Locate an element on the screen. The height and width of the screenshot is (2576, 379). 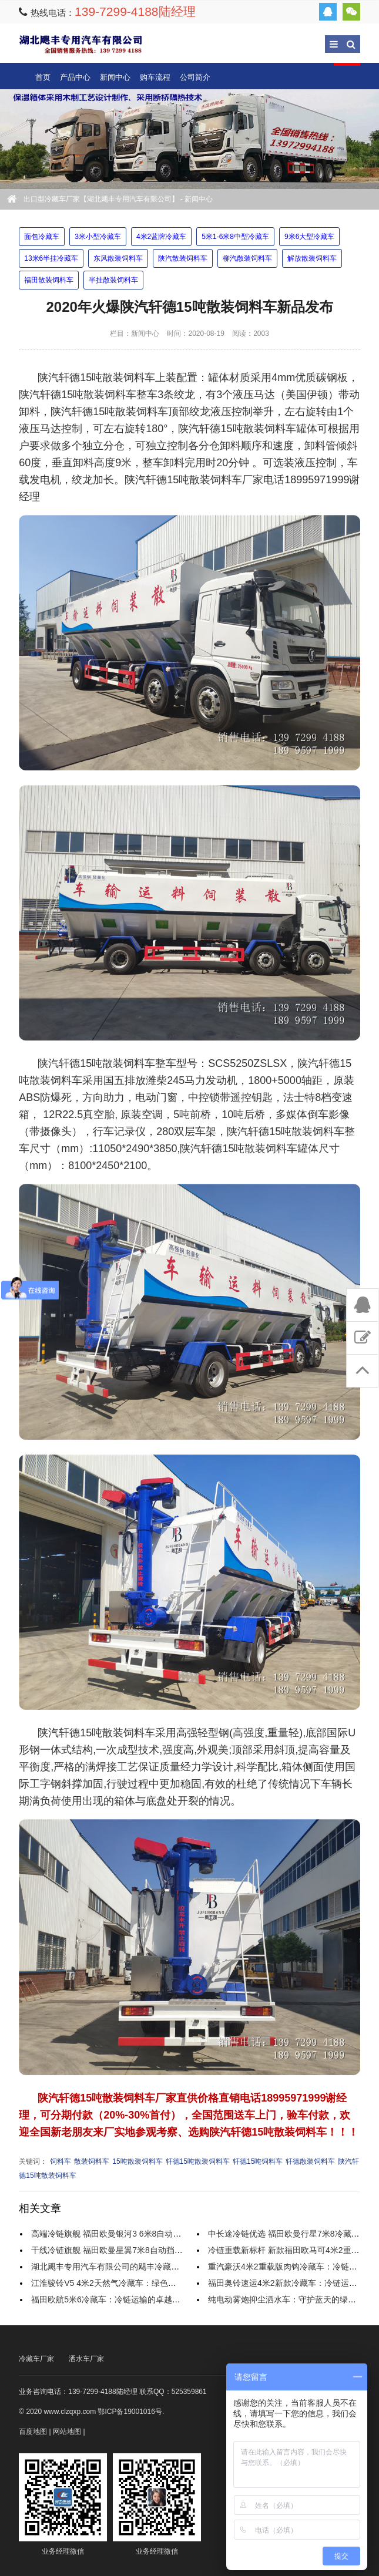
15吨散装饲料车 is located at coordinates (137, 2161).